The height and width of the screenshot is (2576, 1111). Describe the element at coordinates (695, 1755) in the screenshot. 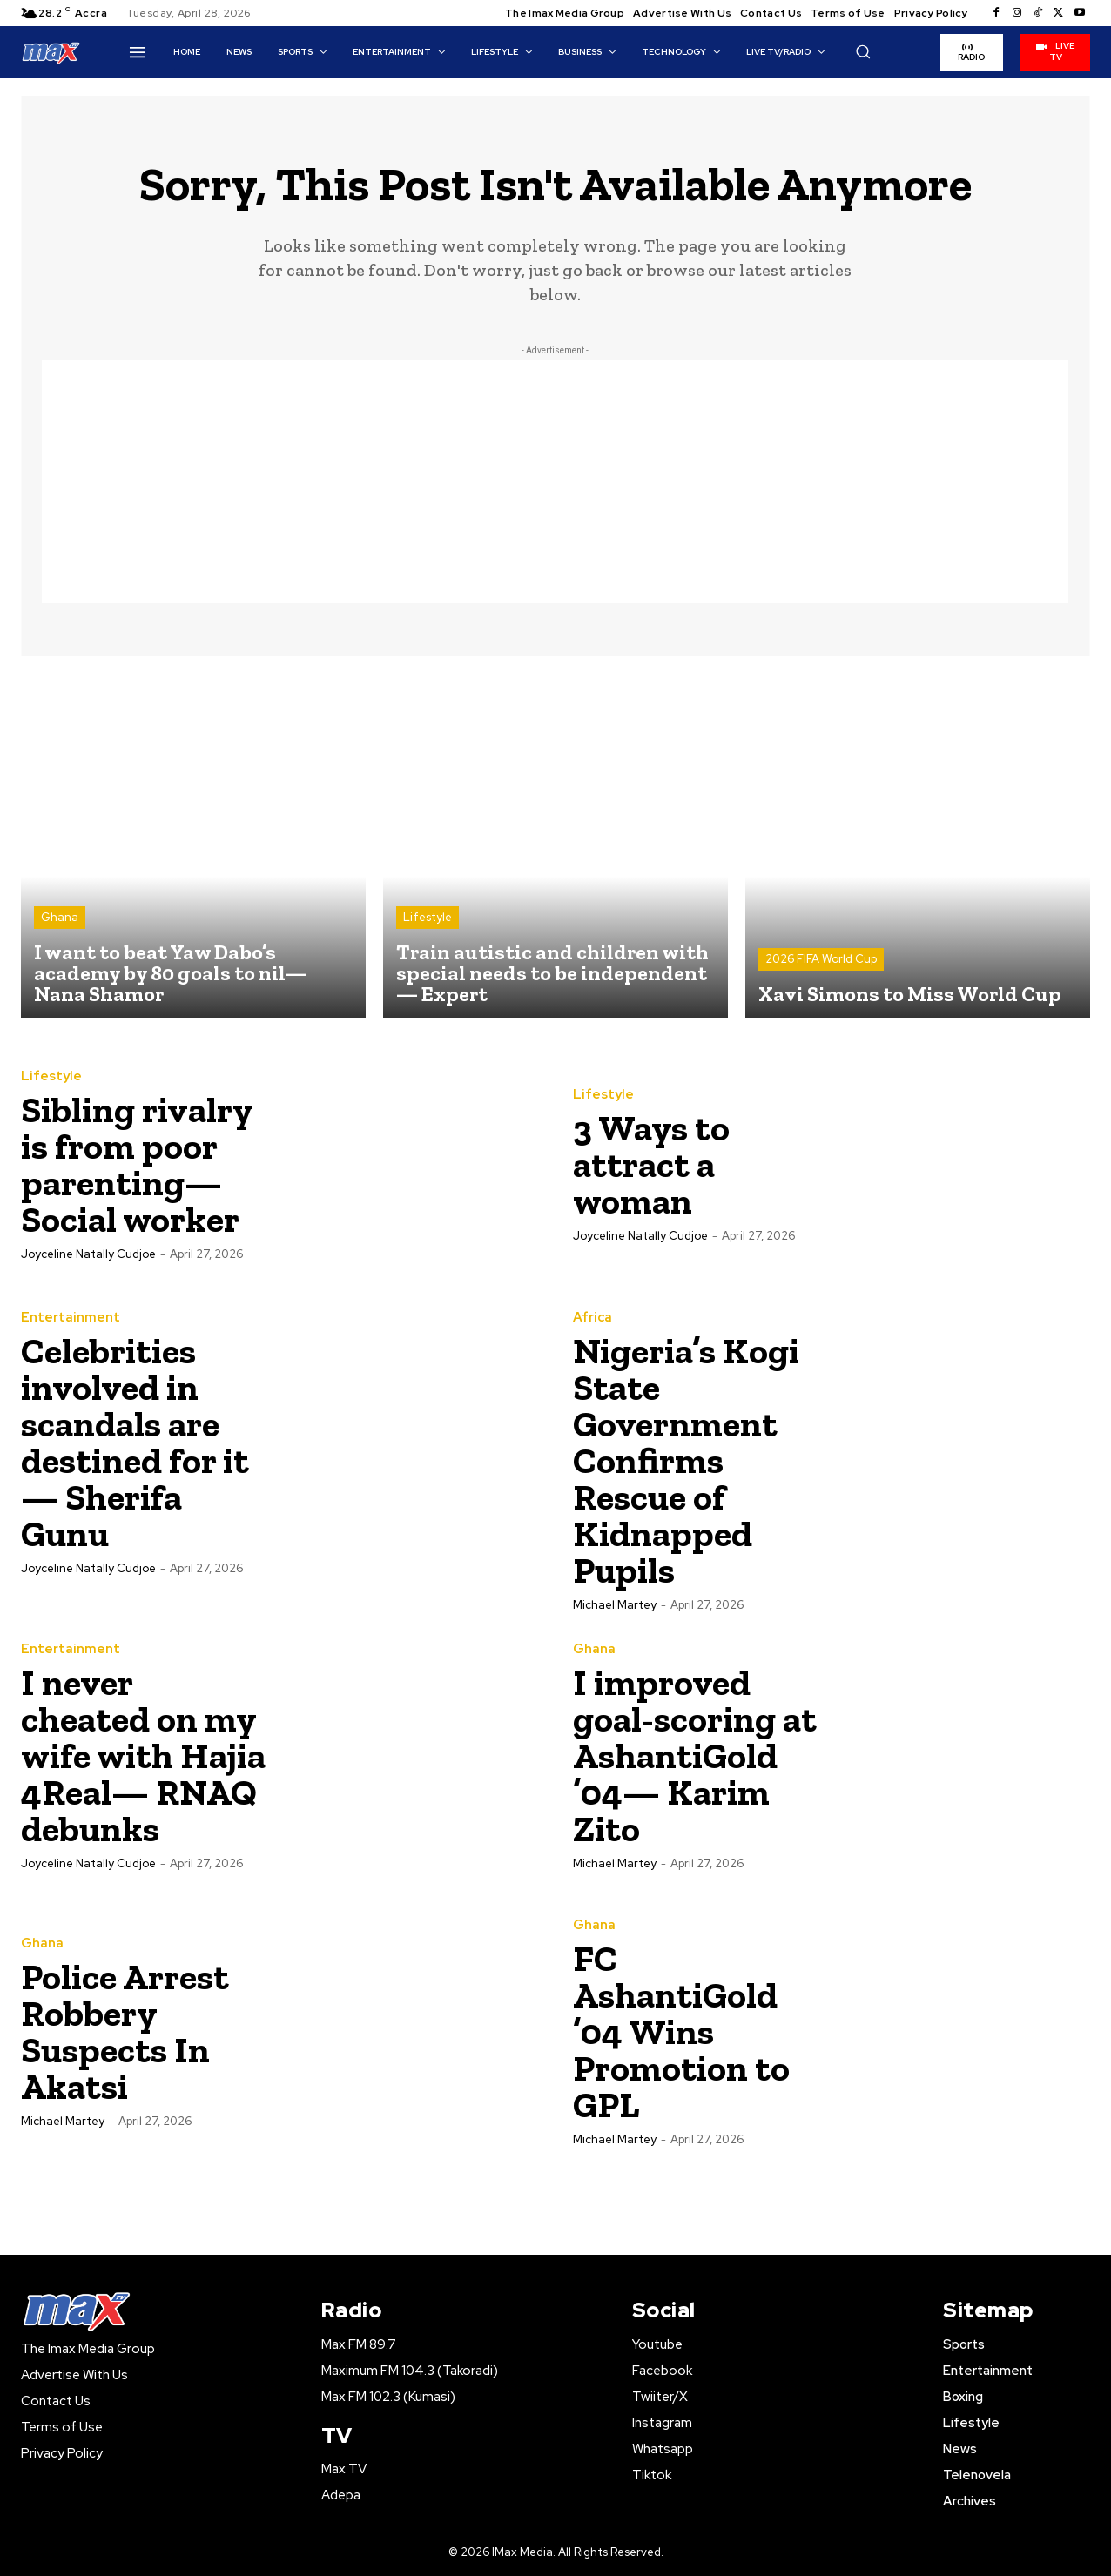

I see `I improved goal-scoring at AshantiGold ’04— Karim Zito` at that location.